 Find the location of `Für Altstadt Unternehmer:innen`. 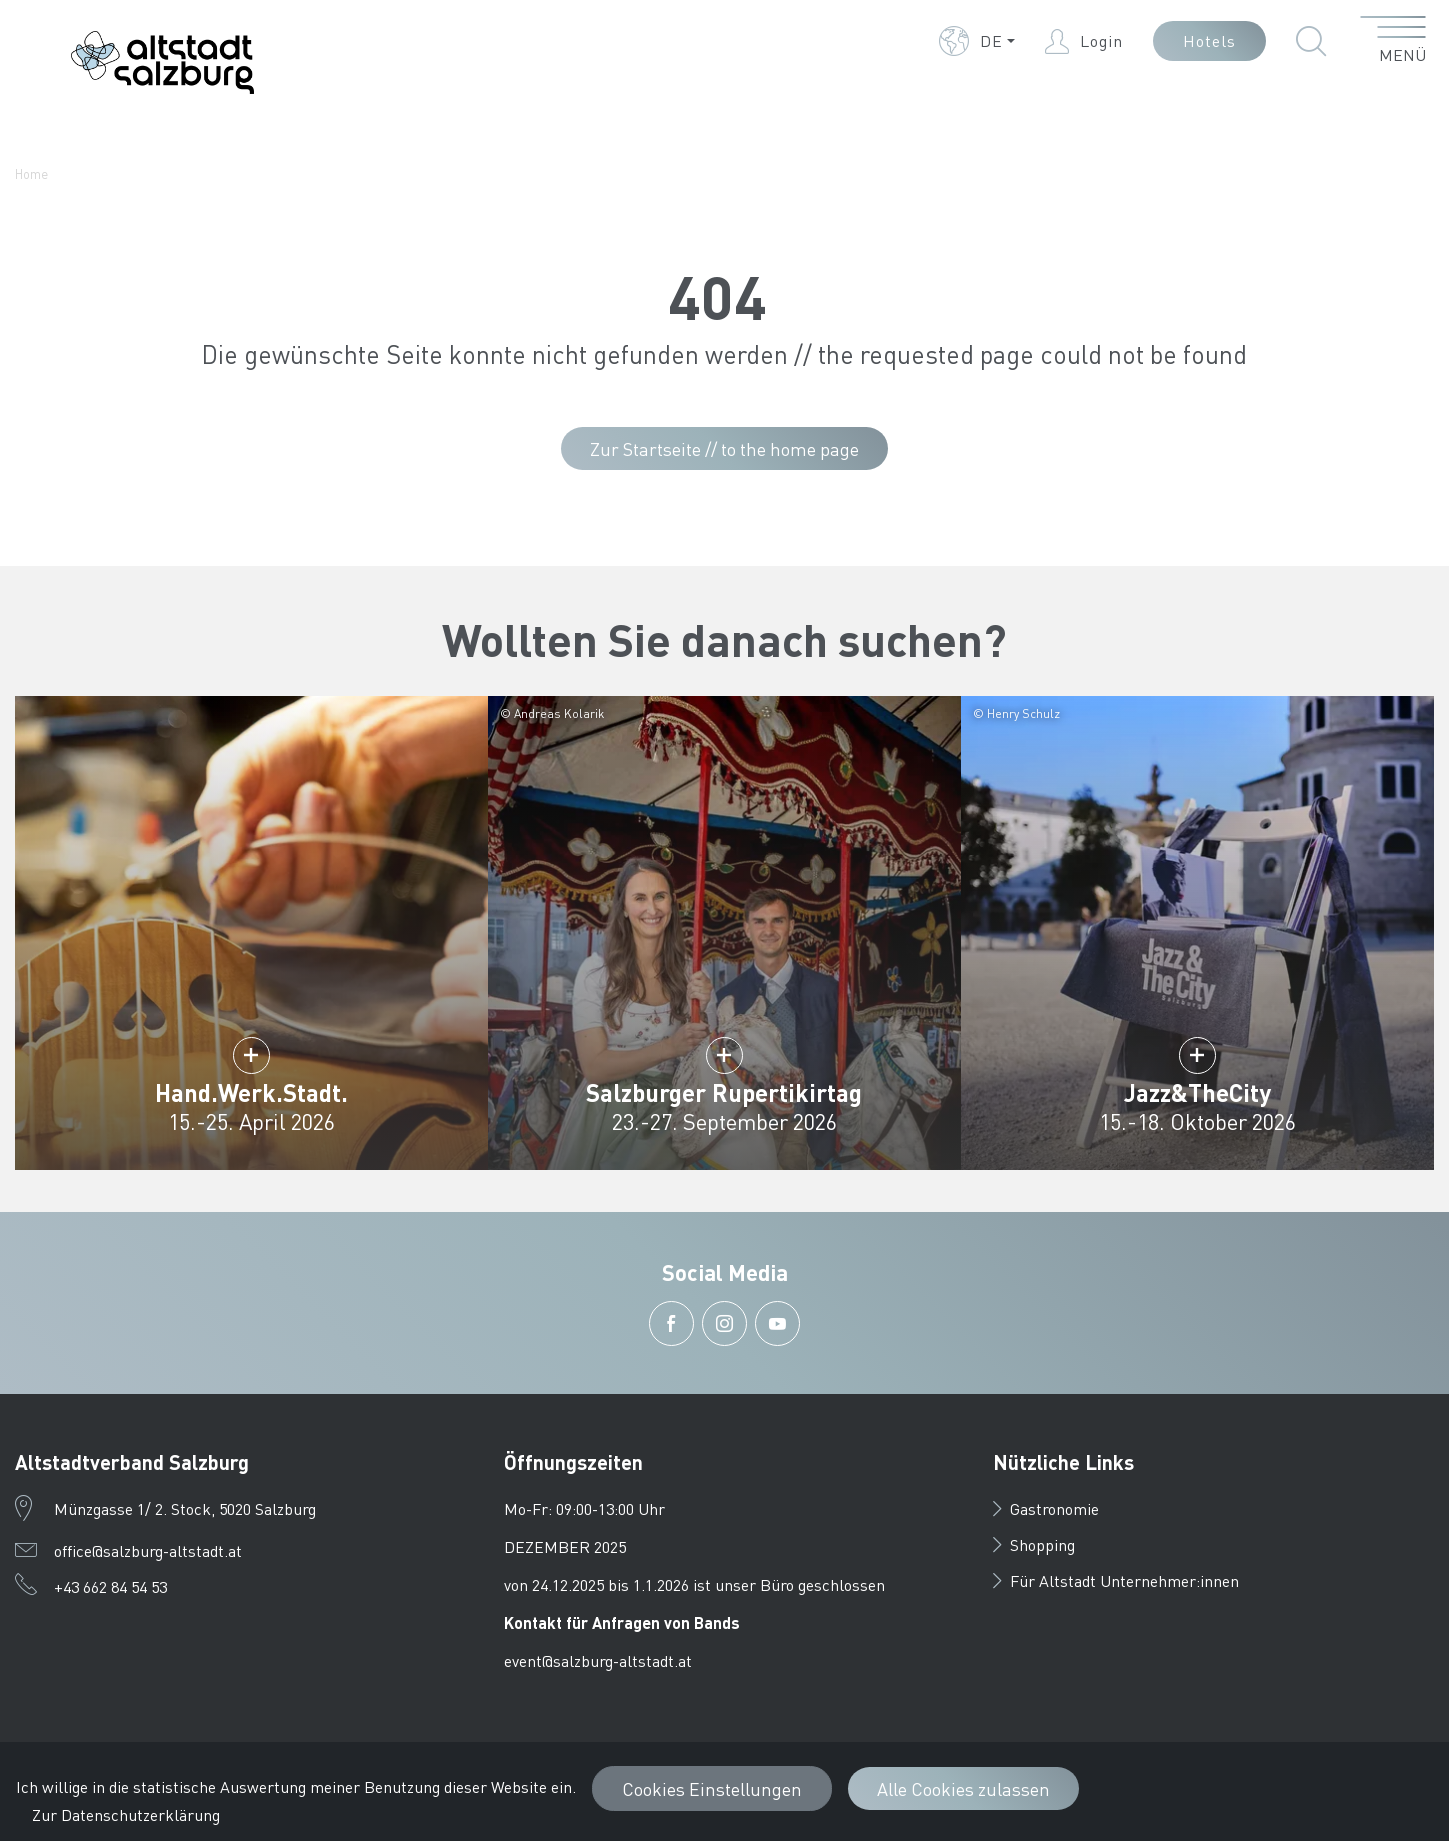

Für Altstadt Unternehmer:innen is located at coordinates (1116, 1580).